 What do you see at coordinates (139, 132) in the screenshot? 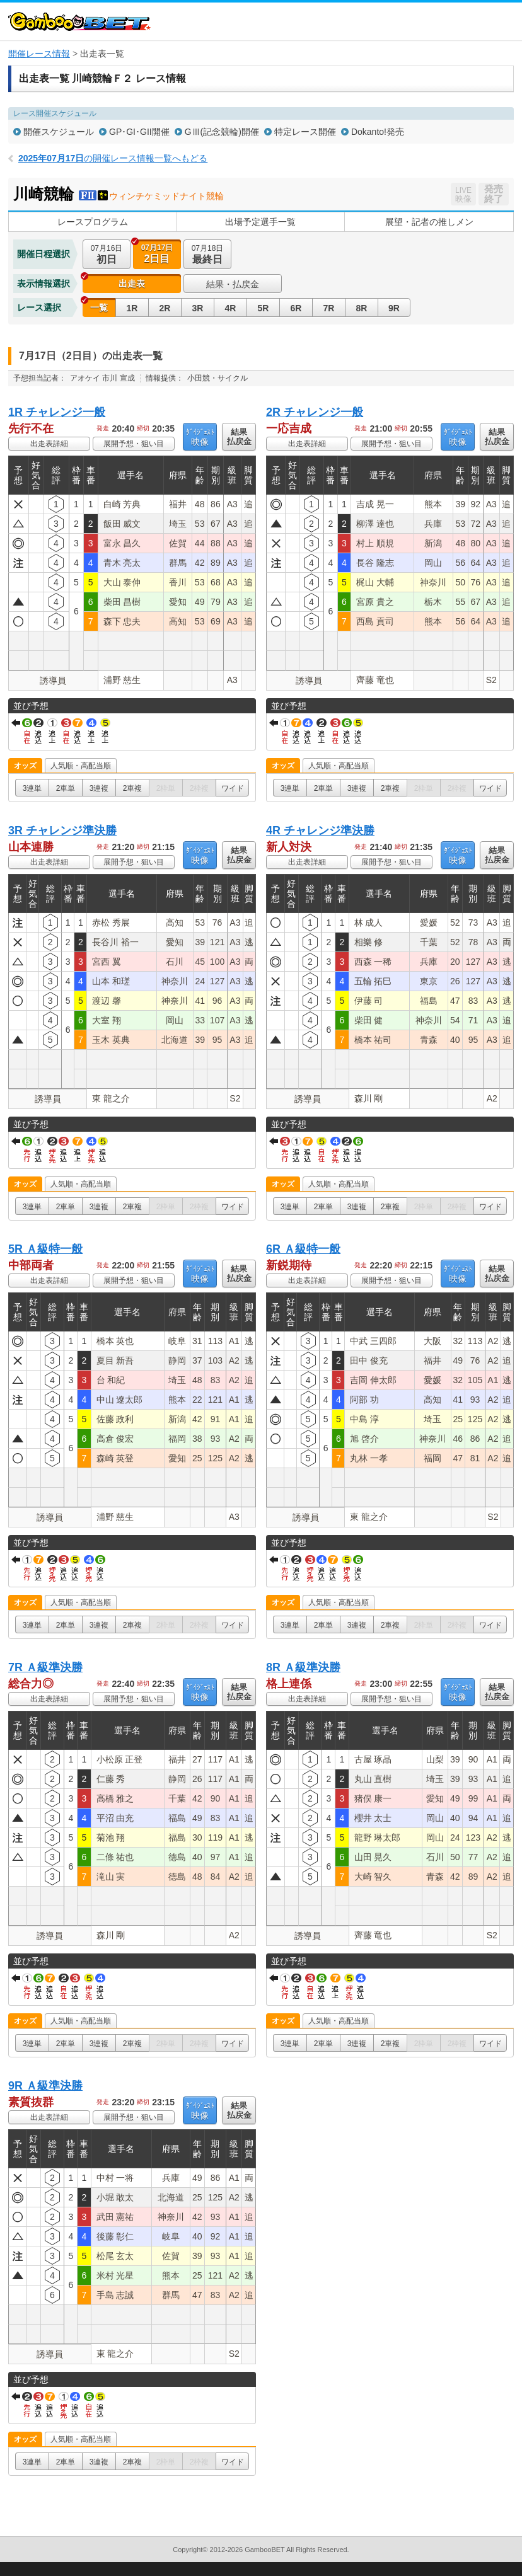
I see `GP･GI･GII開催` at bounding box center [139, 132].